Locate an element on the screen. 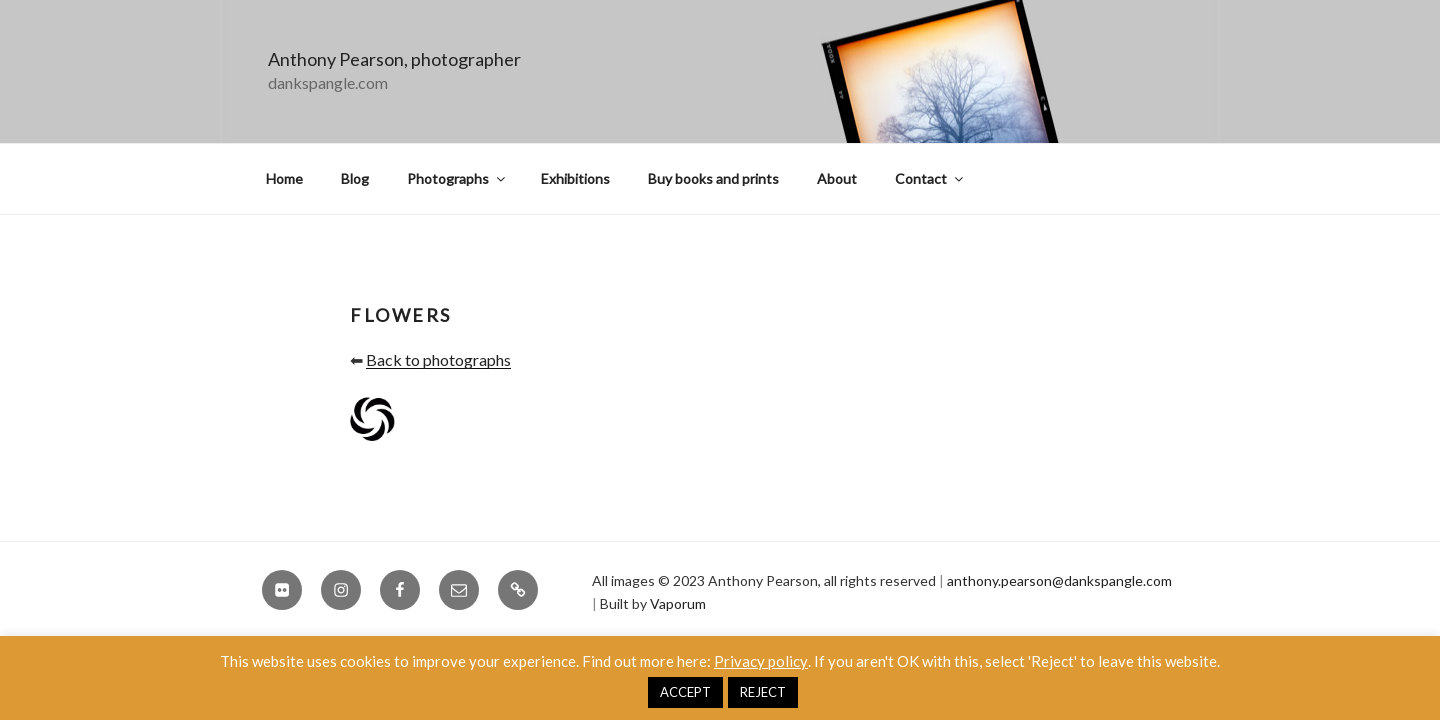 The height and width of the screenshot is (720, 1440). Back to photographs is located at coordinates (438, 359).